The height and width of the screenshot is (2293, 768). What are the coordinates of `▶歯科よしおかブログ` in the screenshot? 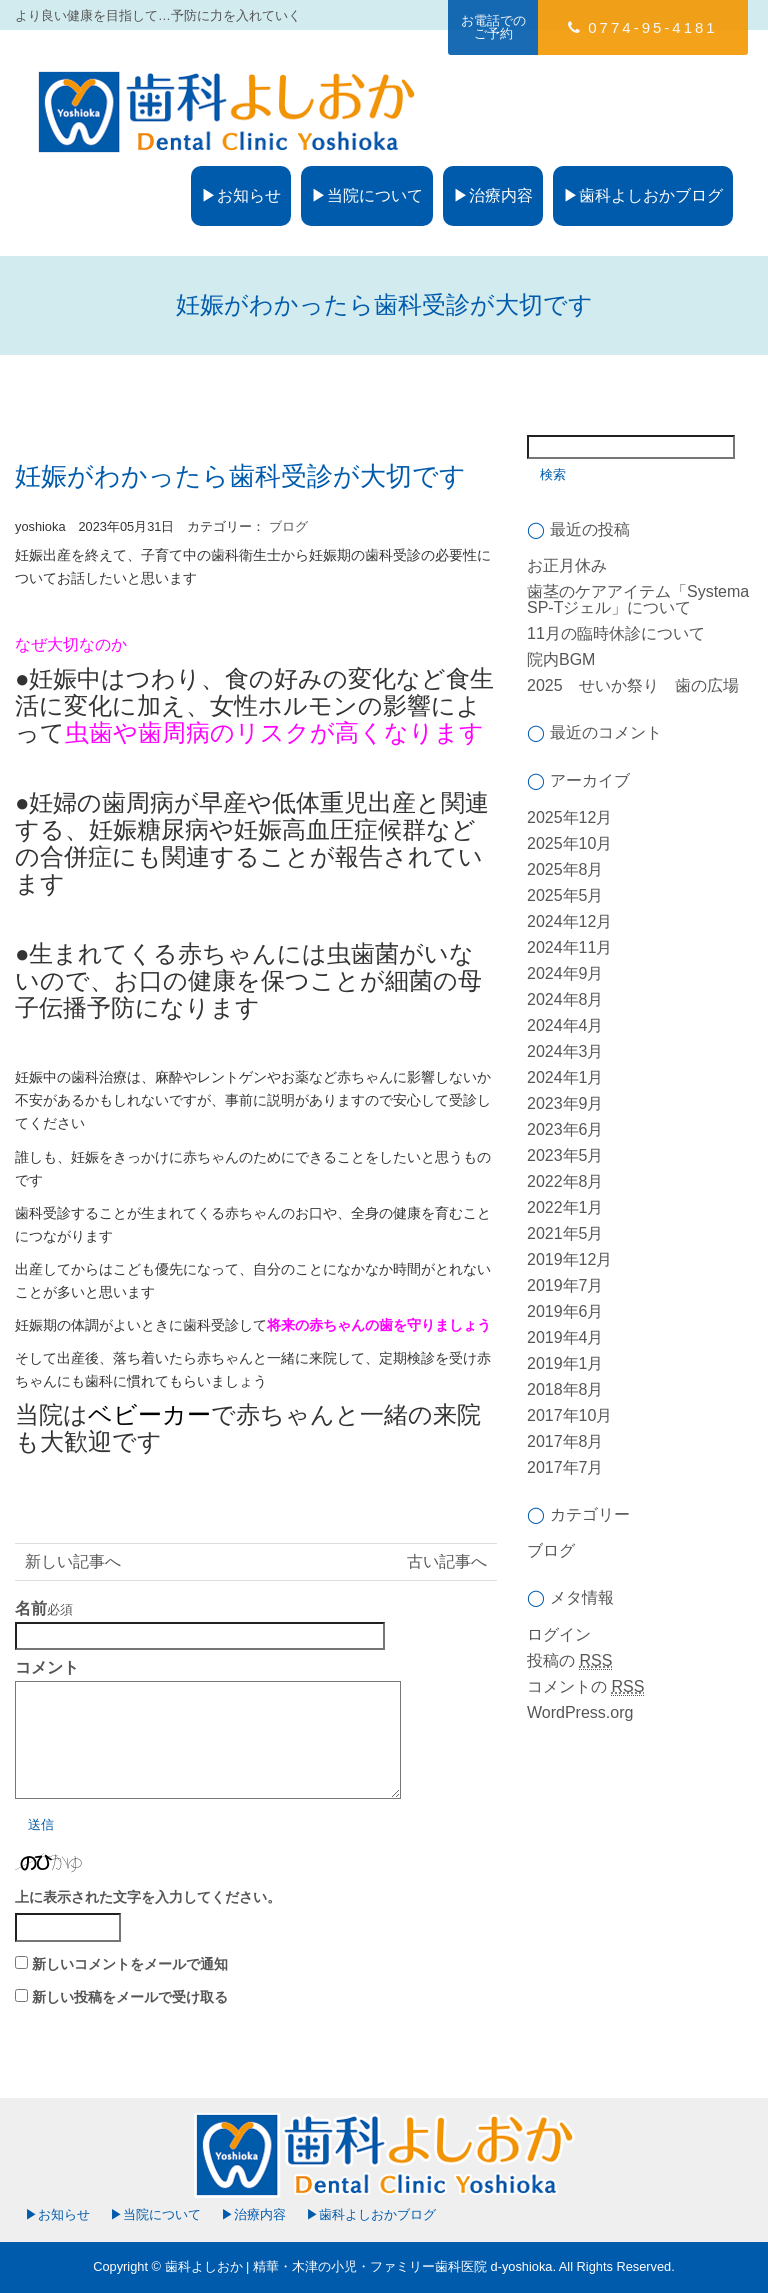 It's located at (643, 195).